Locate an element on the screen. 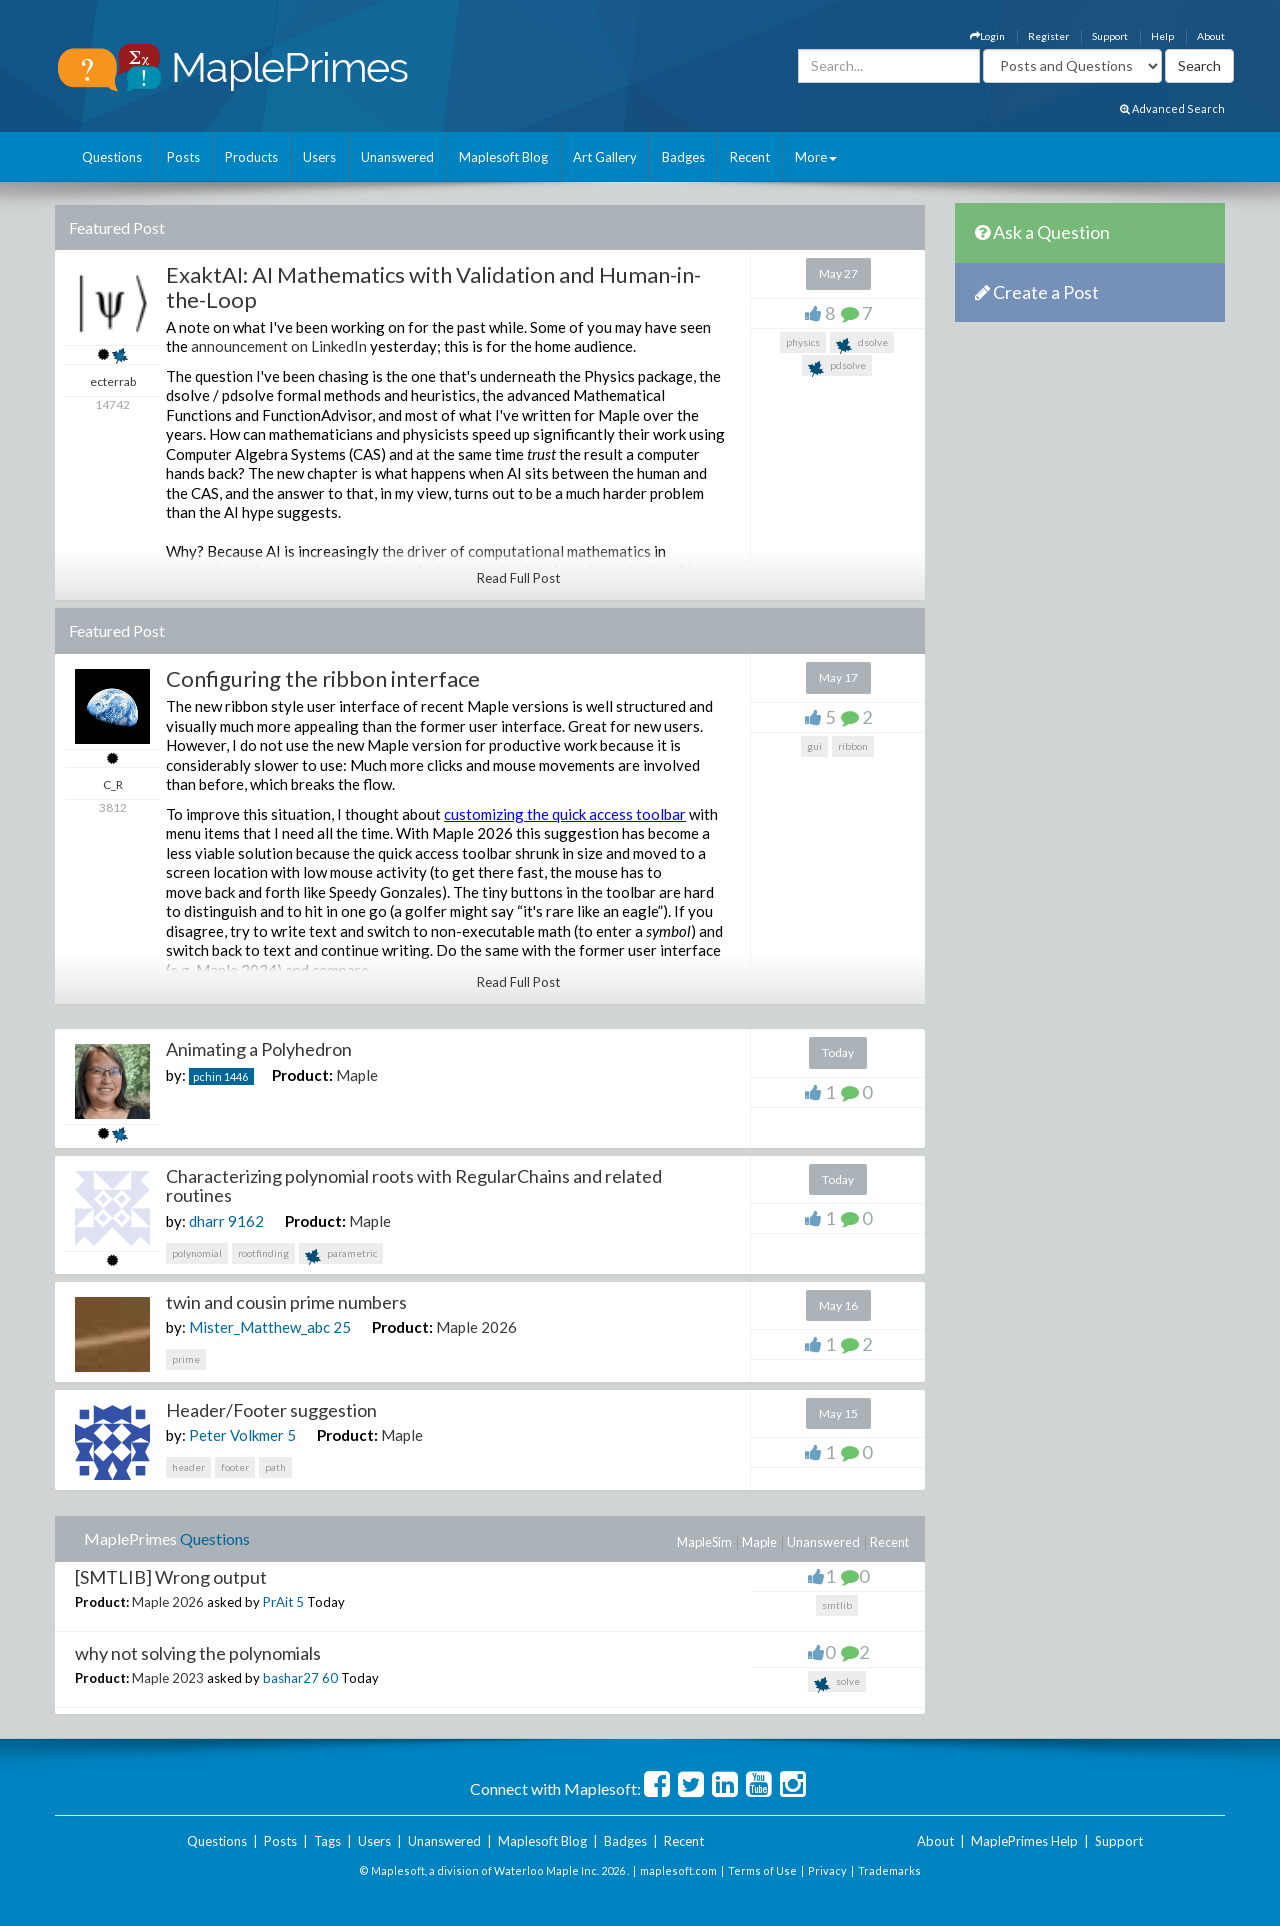  Register is located at coordinates (1048, 36).